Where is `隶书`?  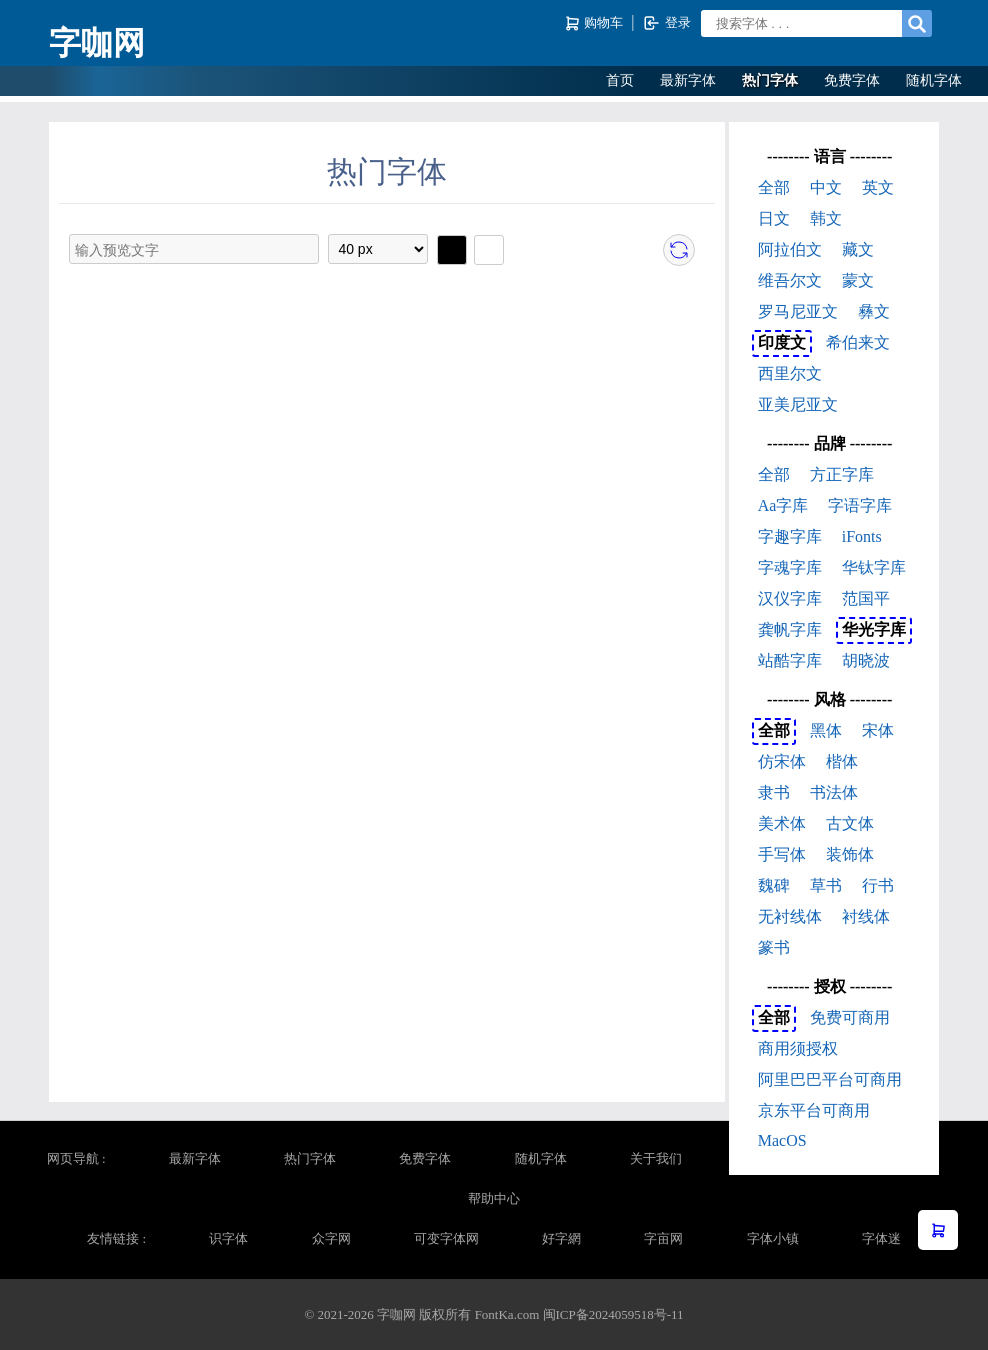
隶书 is located at coordinates (774, 792).